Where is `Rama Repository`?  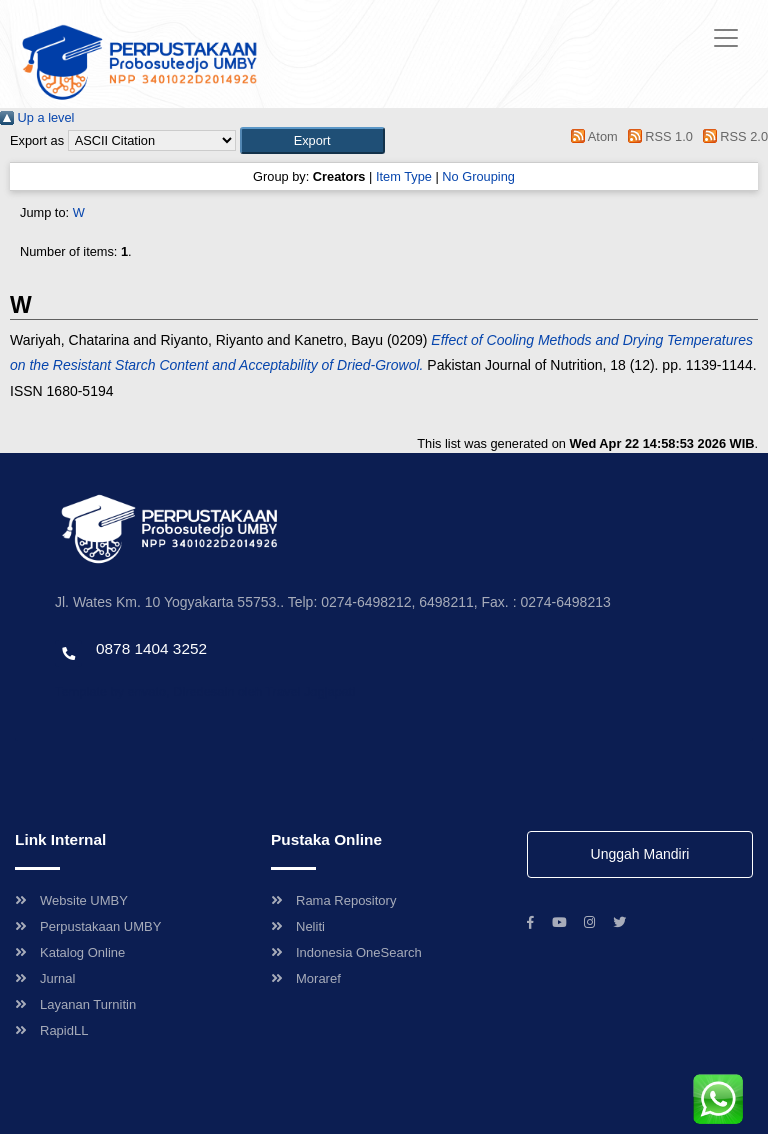
Rama Repository is located at coordinates (333, 900).